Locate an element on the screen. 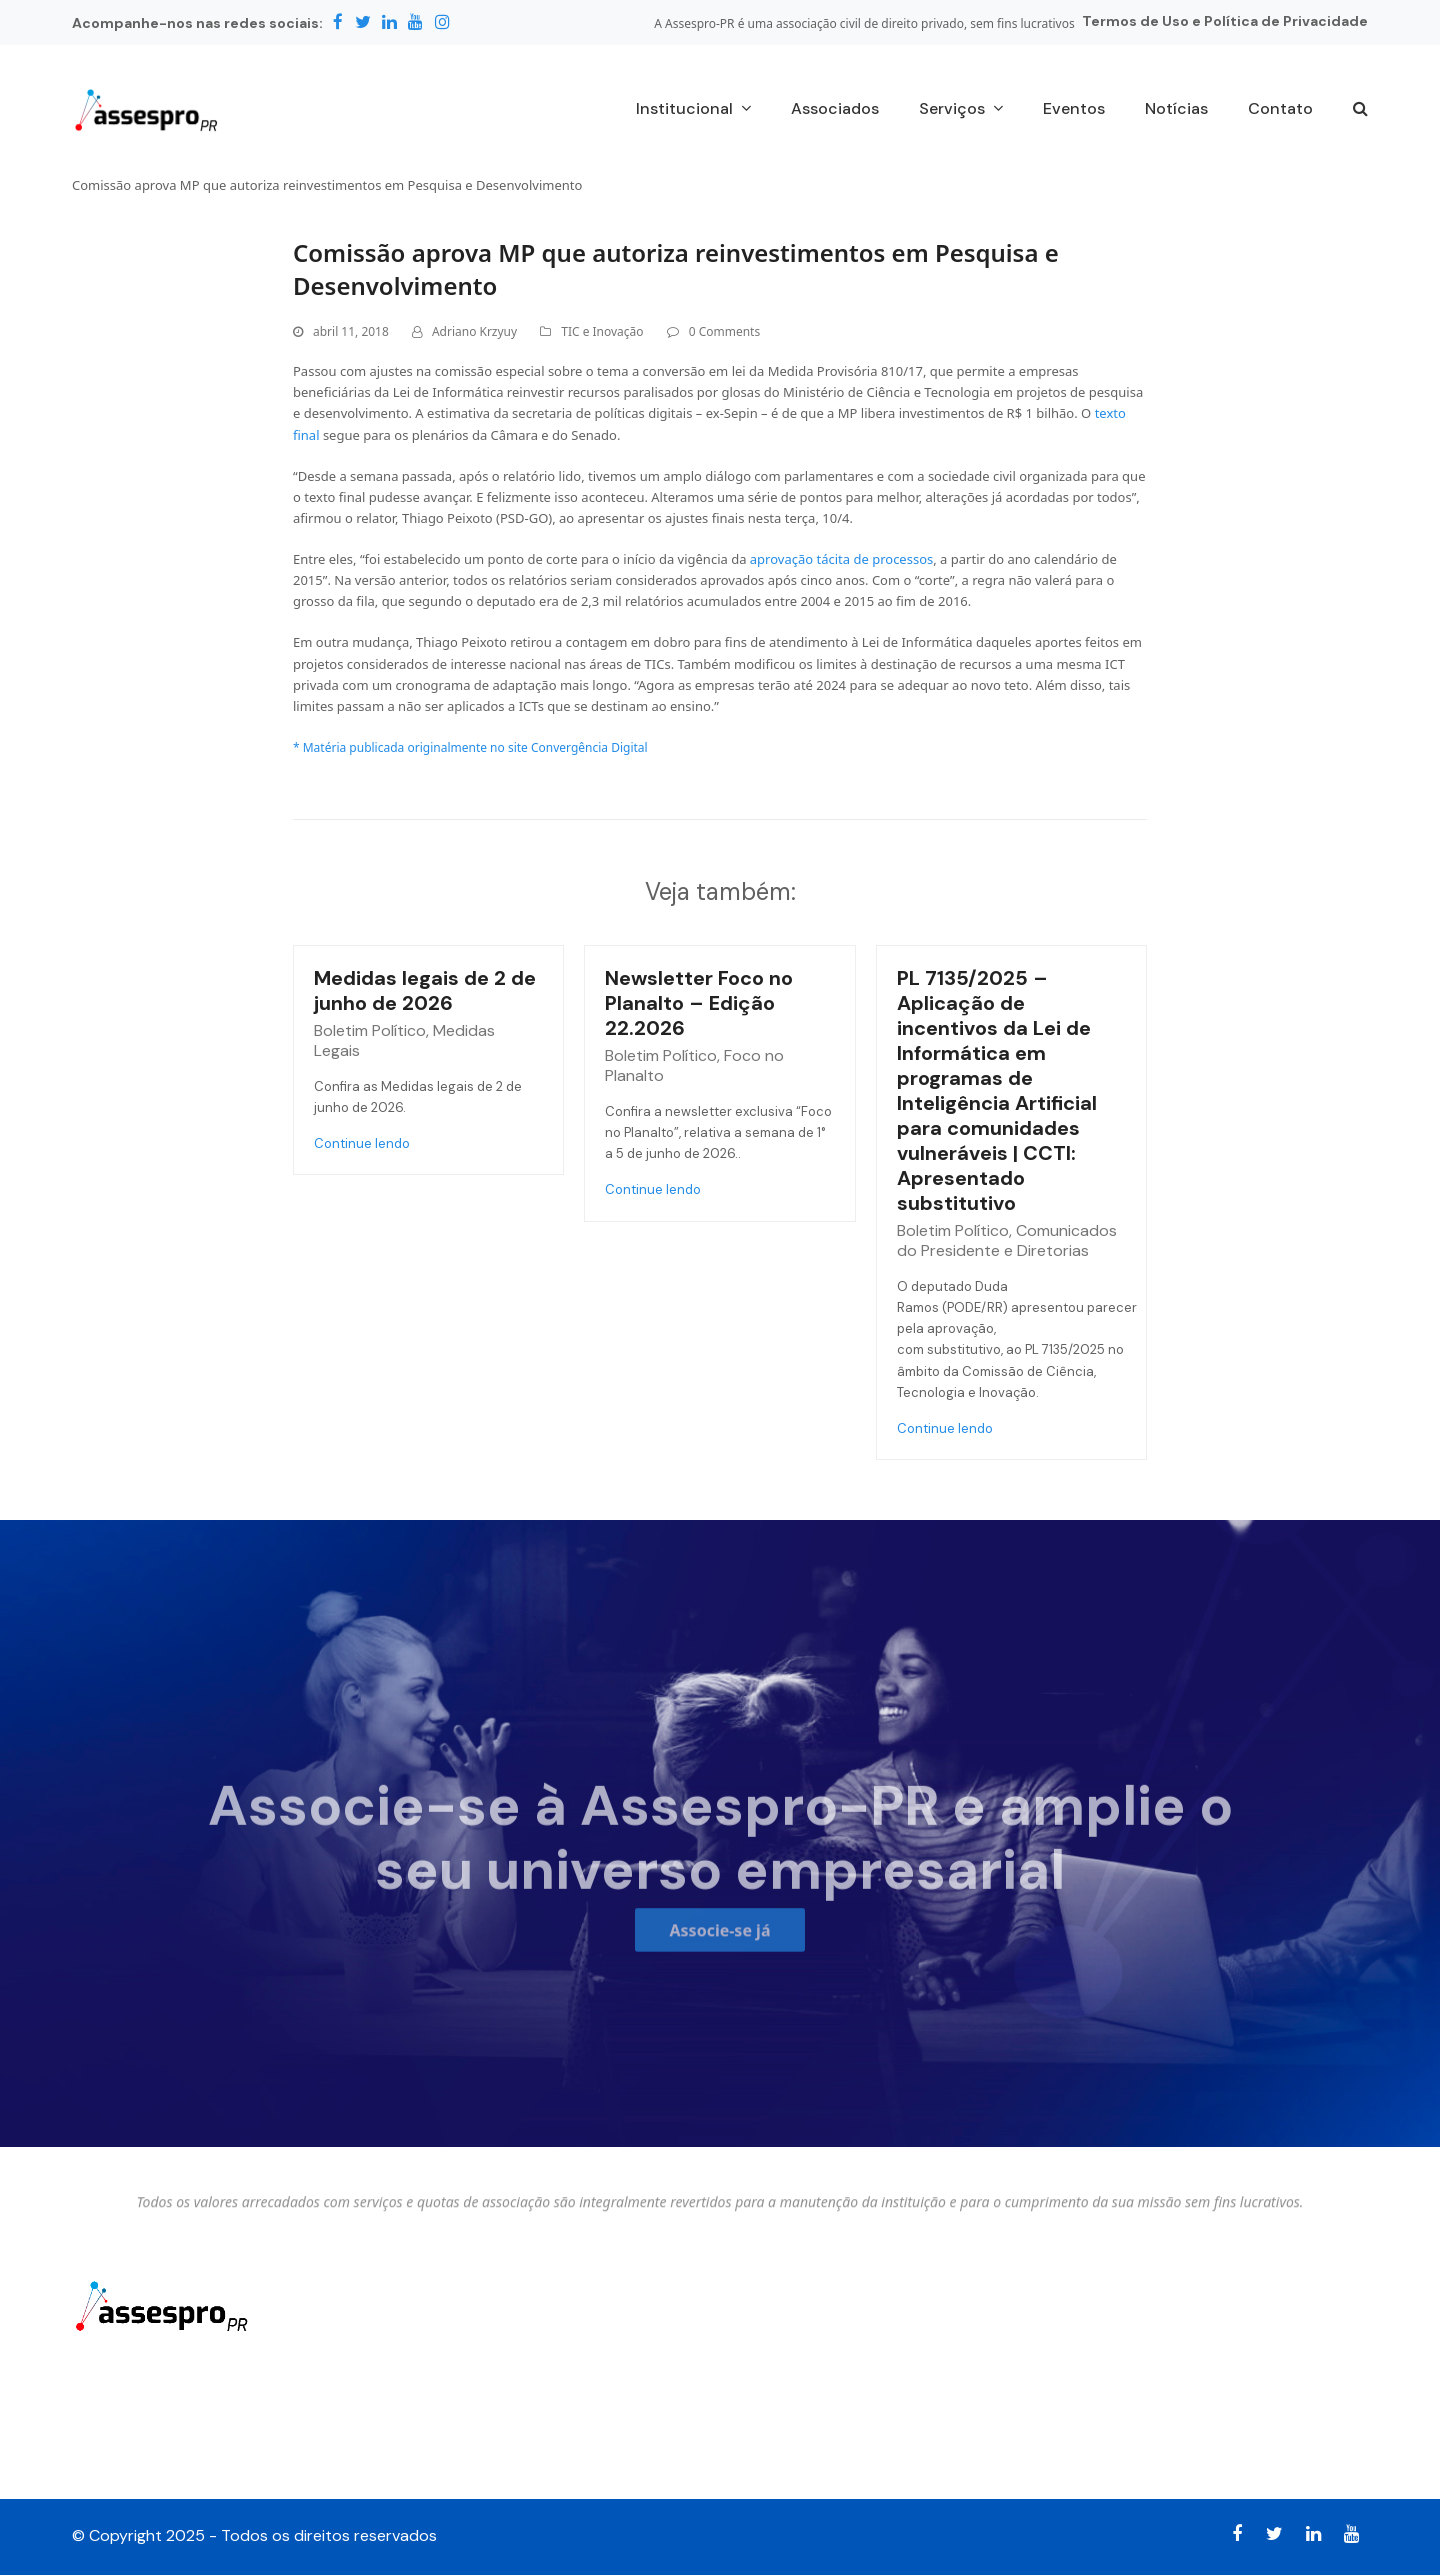 The width and height of the screenshot is (1440, 2575). Continue lendo is located at coordinates (362, 1143).